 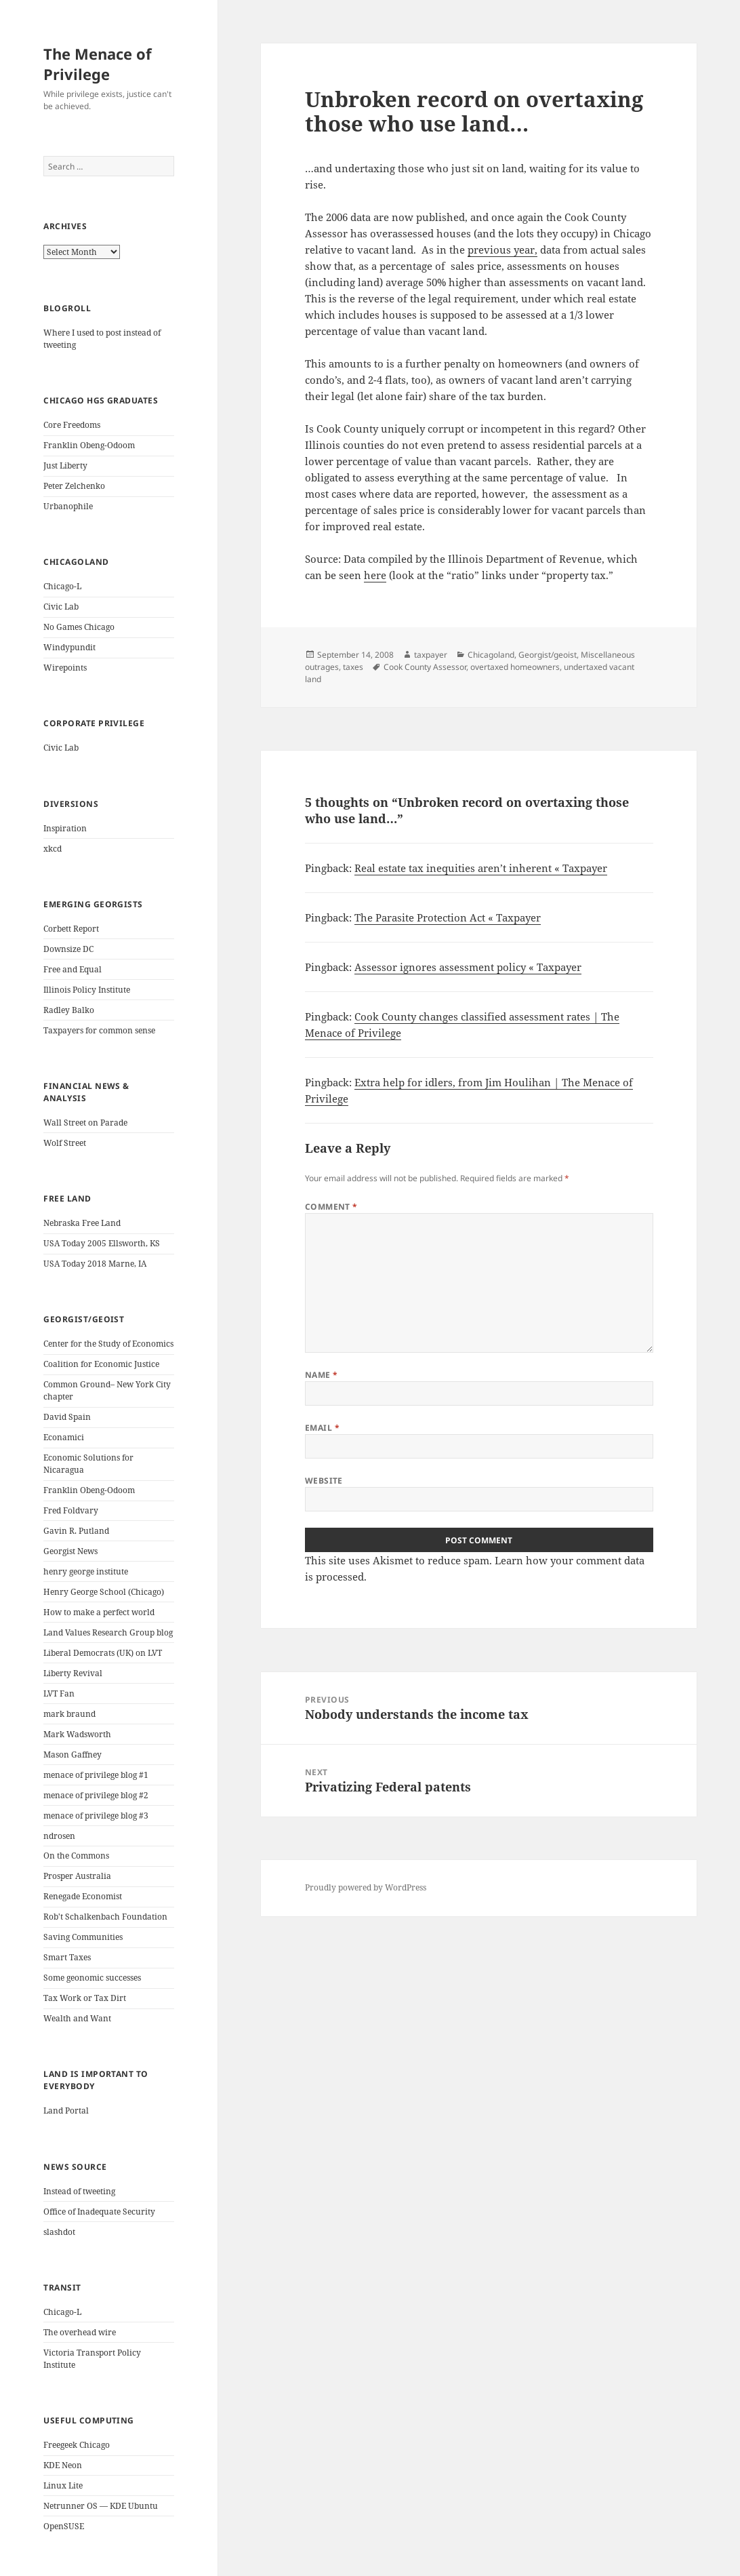 I want to click on Tax Work or Tax Dirt, so click(x=84, y=1998).